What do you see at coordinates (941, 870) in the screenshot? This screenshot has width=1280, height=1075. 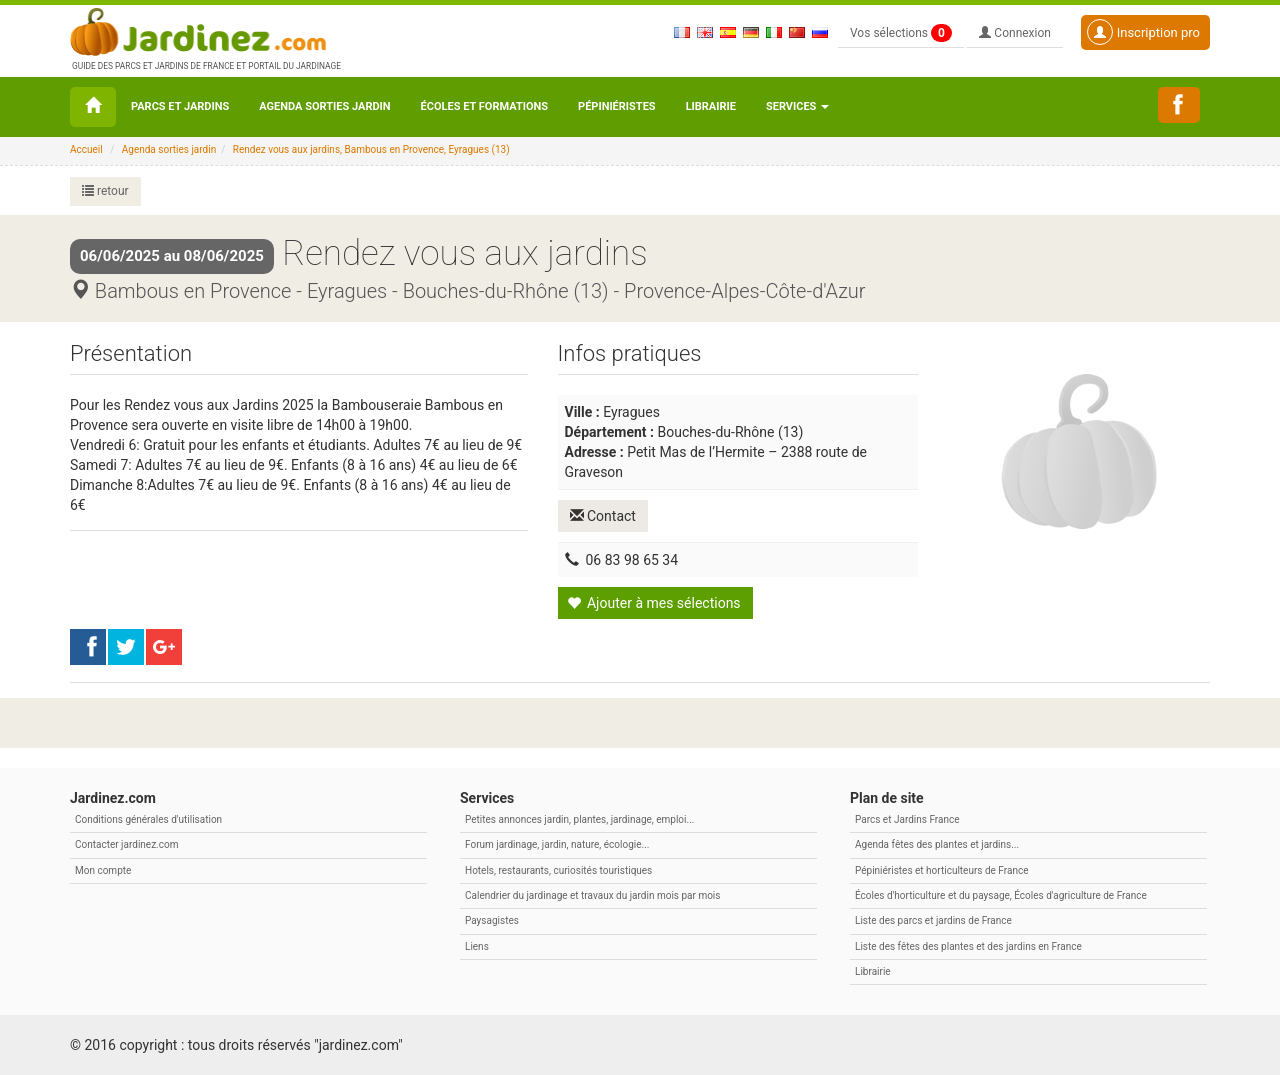 I see `Pépiniéristes et horticulteurs de France` at bounding box center [941, 870].